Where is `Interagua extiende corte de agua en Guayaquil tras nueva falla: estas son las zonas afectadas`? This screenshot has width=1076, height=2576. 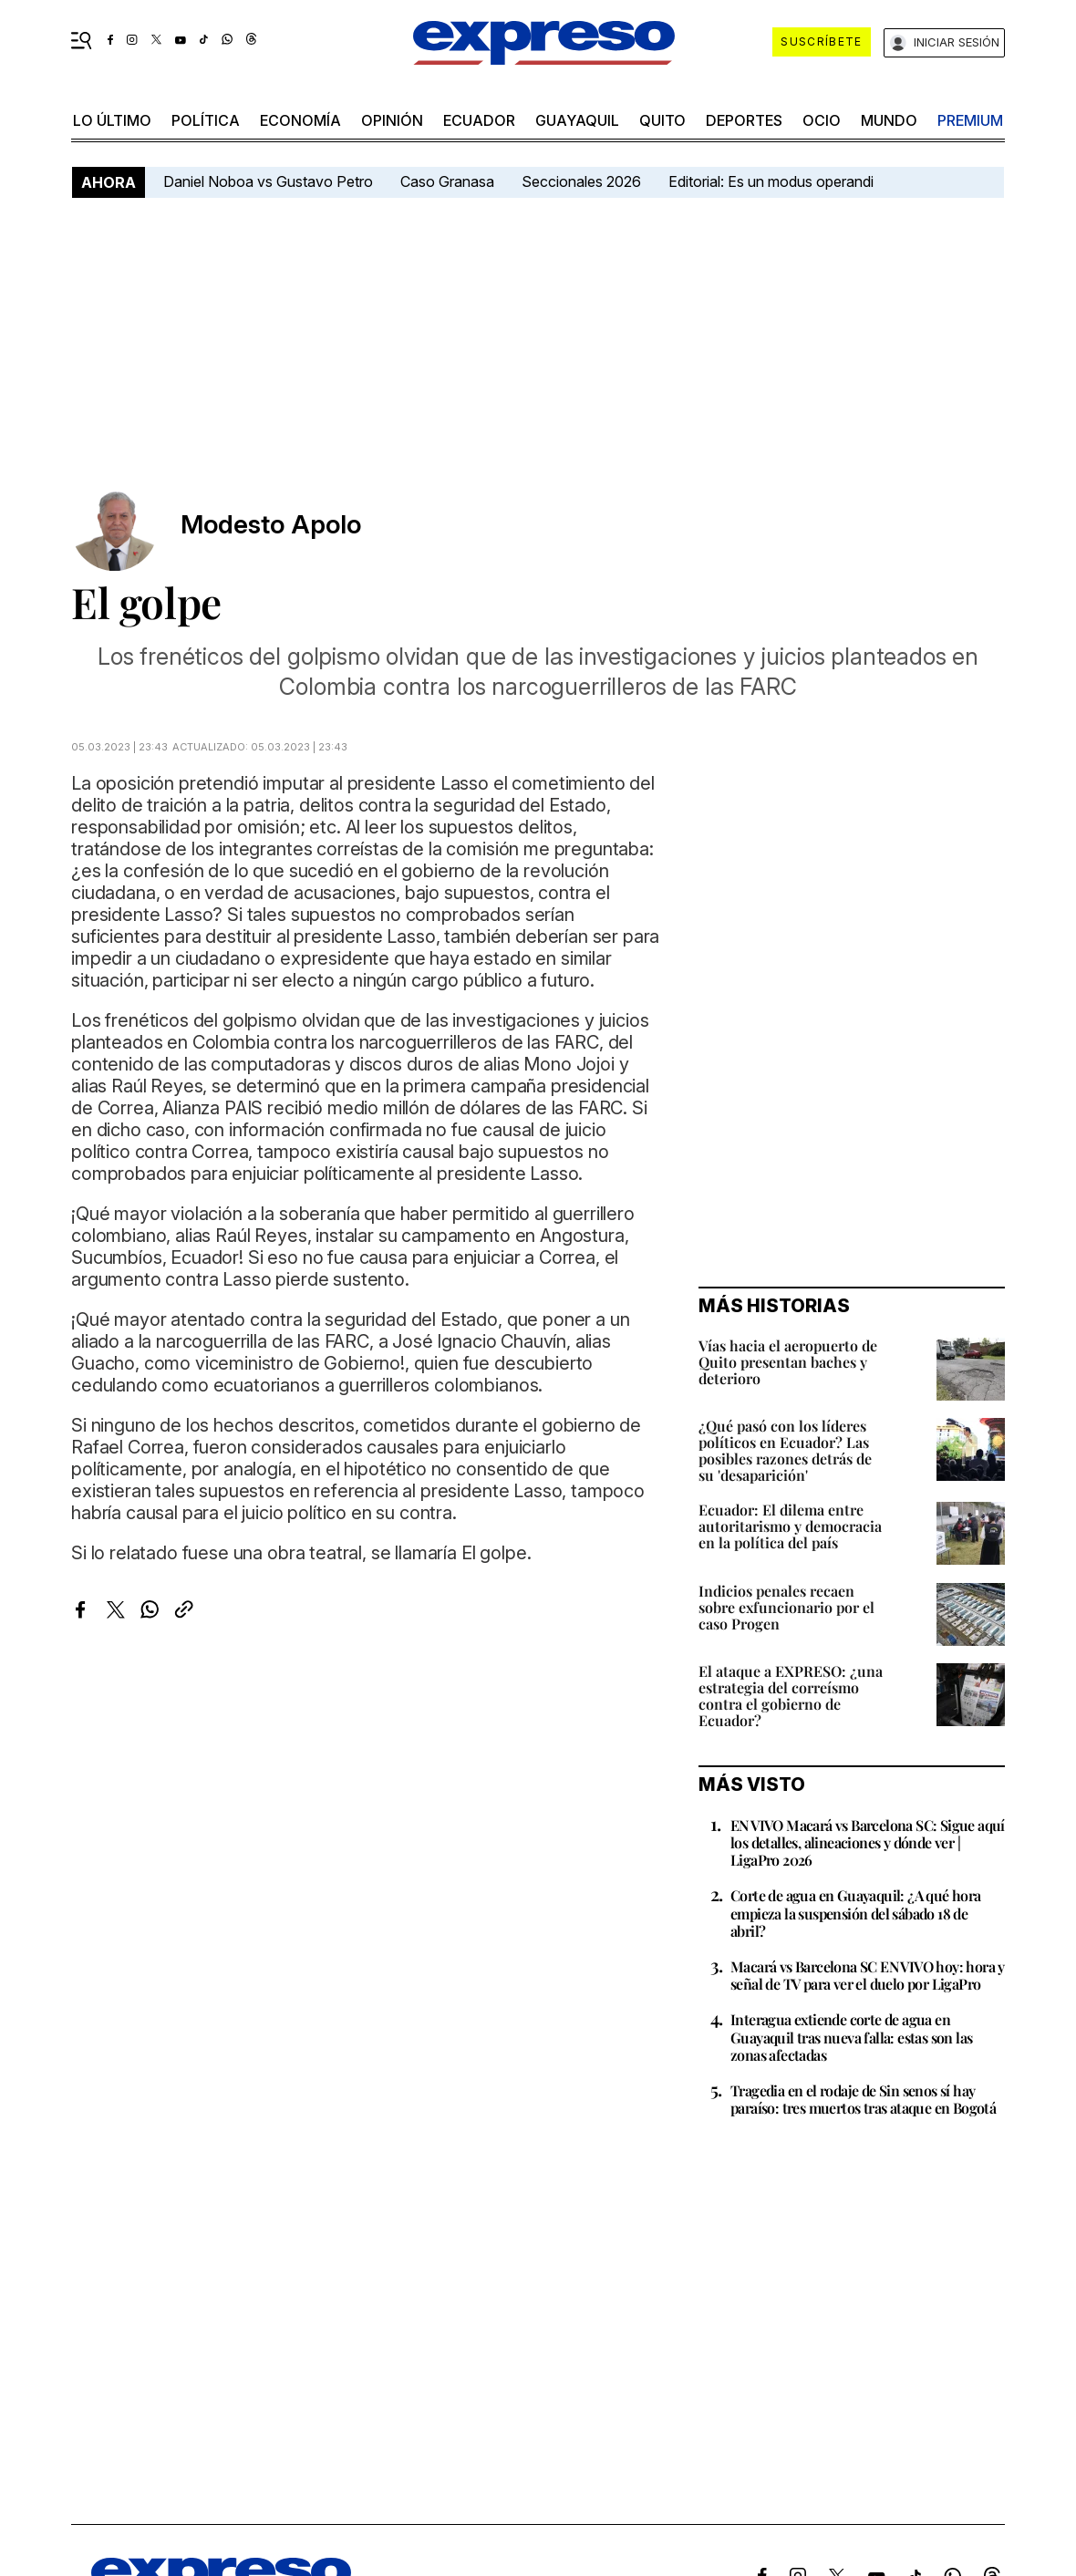 Interagua extiende corte de agua en Guayaquil tras nueva falla: estas son las zonas afectadas is located at coordinates (851, 2037).